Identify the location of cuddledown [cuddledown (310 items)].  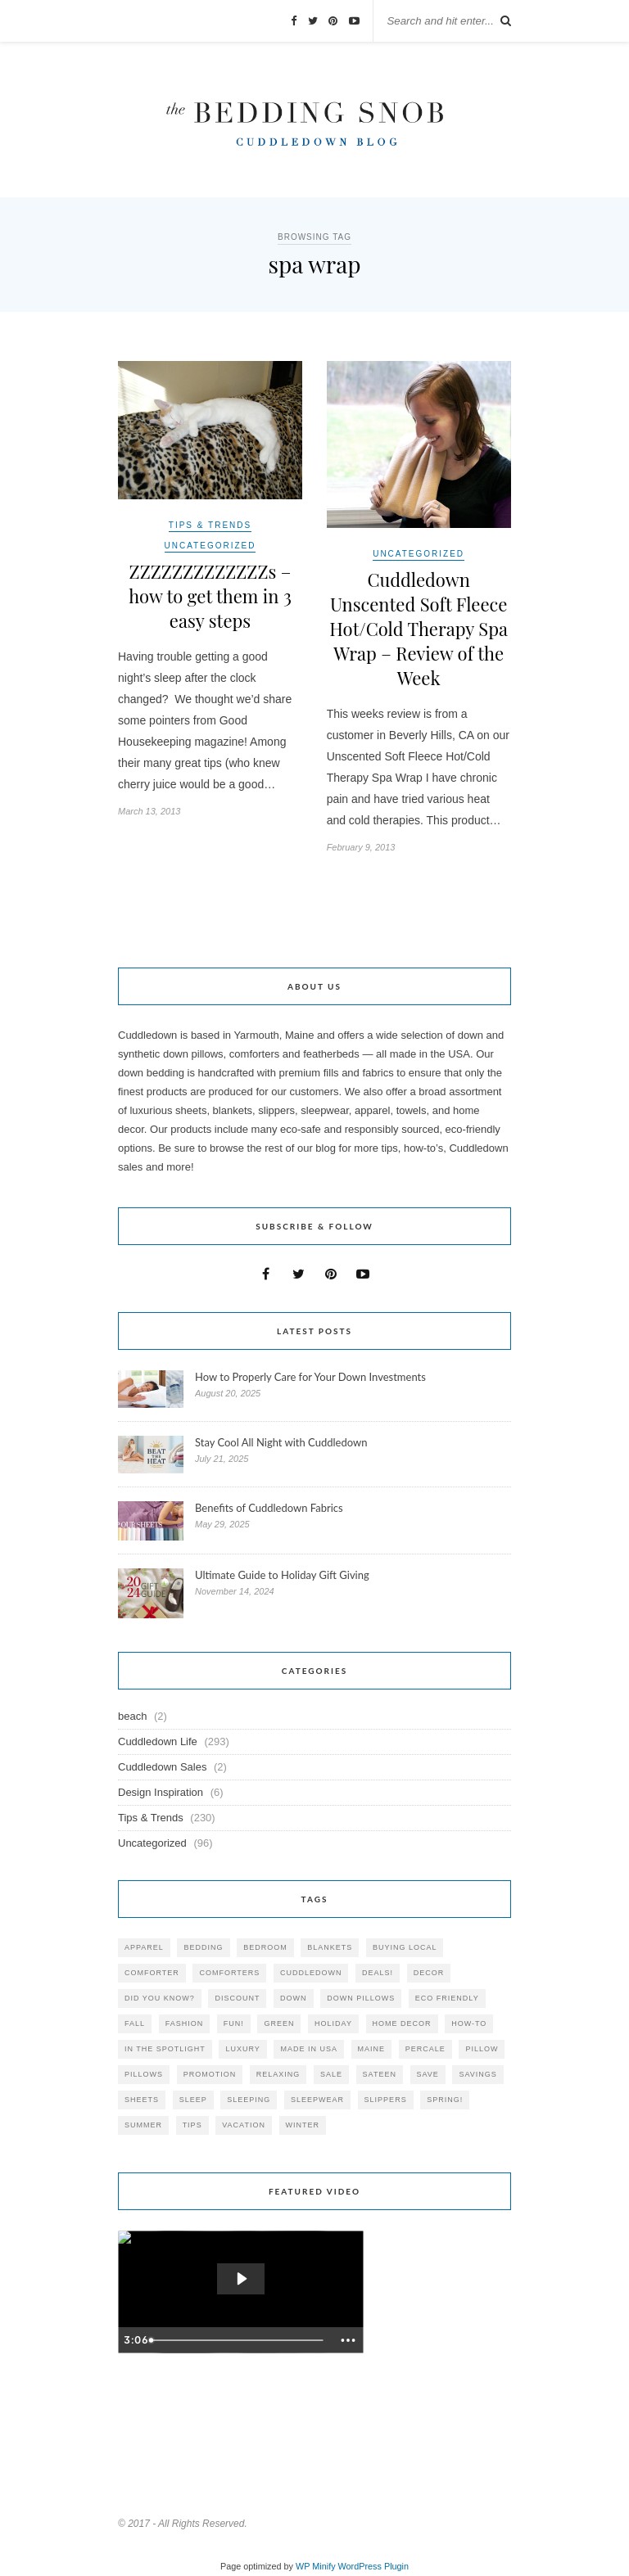
(311, 1973).